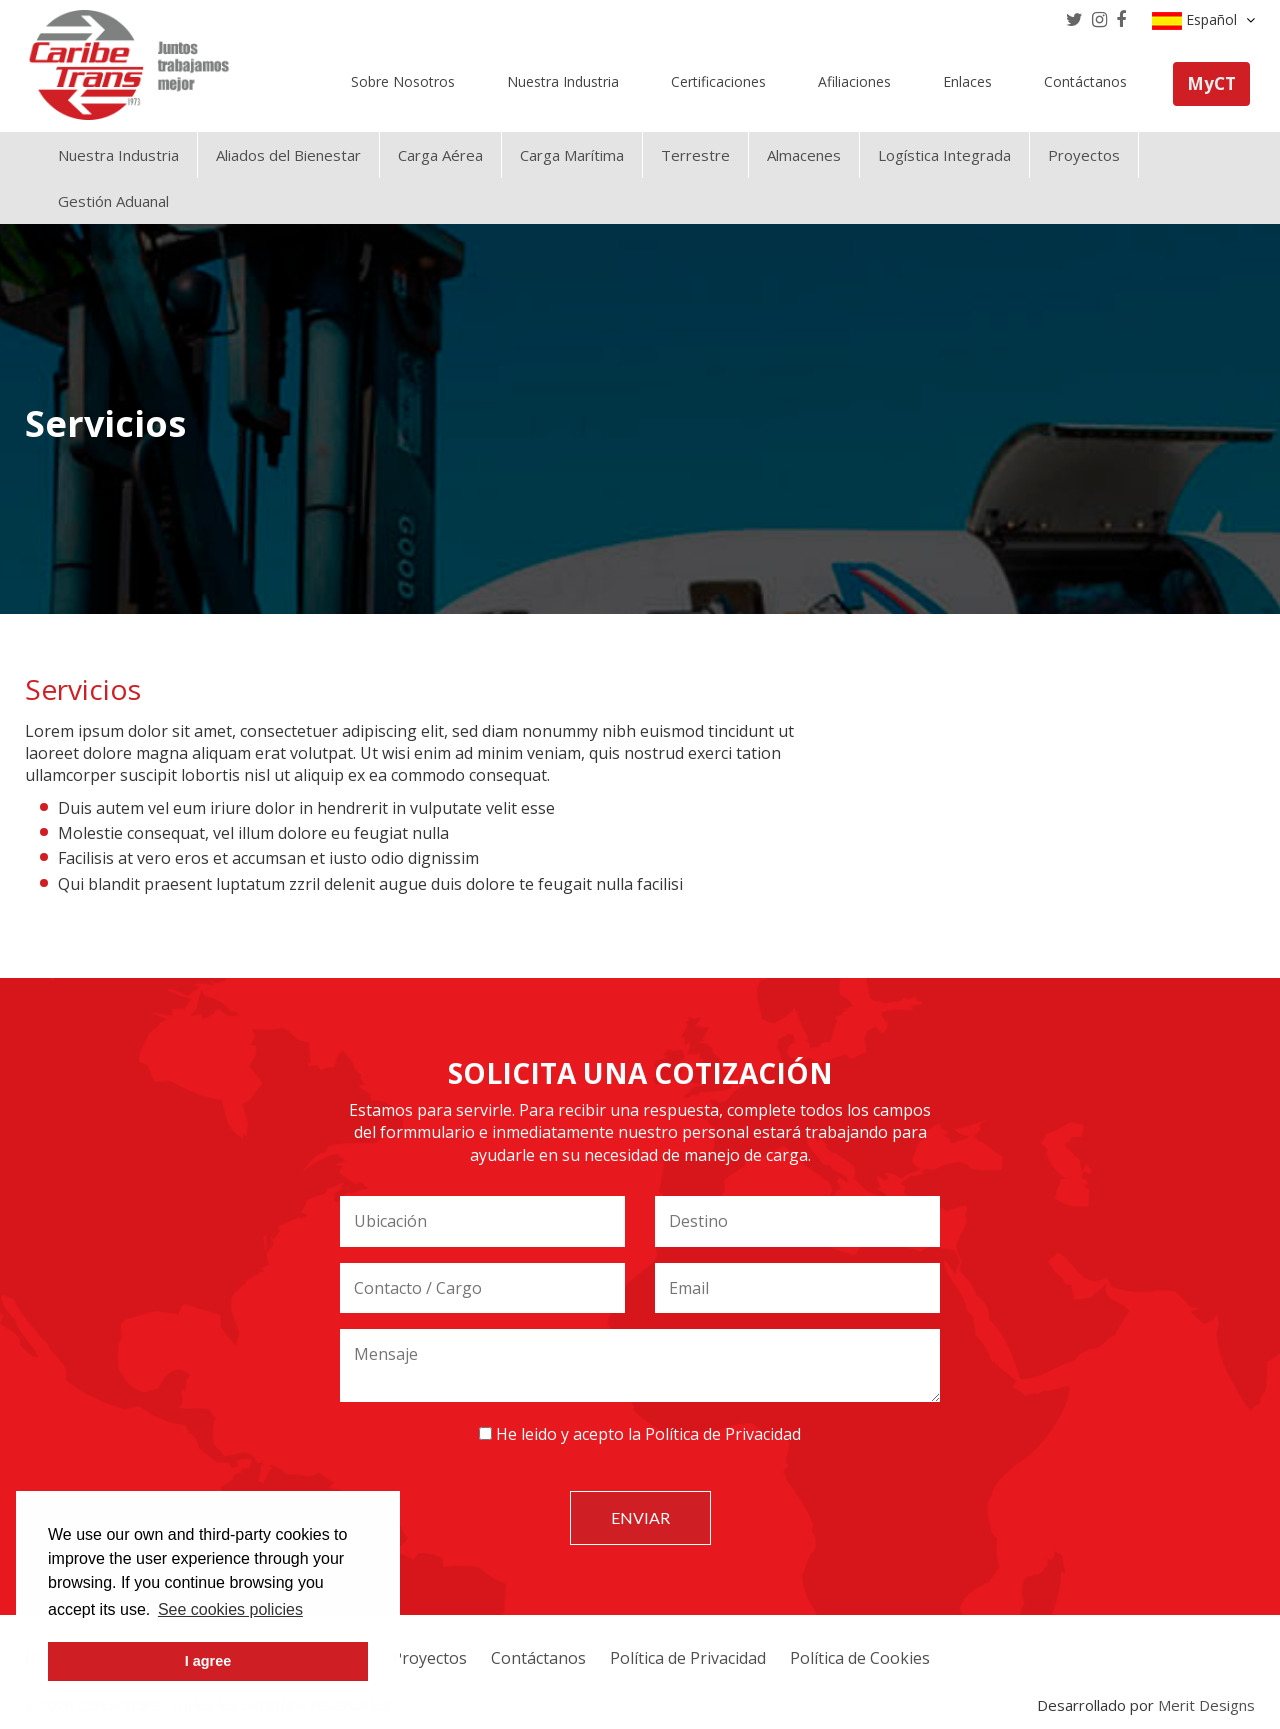 The image size is (1280, 1729). What do you see at coordinates (563, 81) in the screenshot?
I see `Nuestra Industria` at bounding box center [563, 81].